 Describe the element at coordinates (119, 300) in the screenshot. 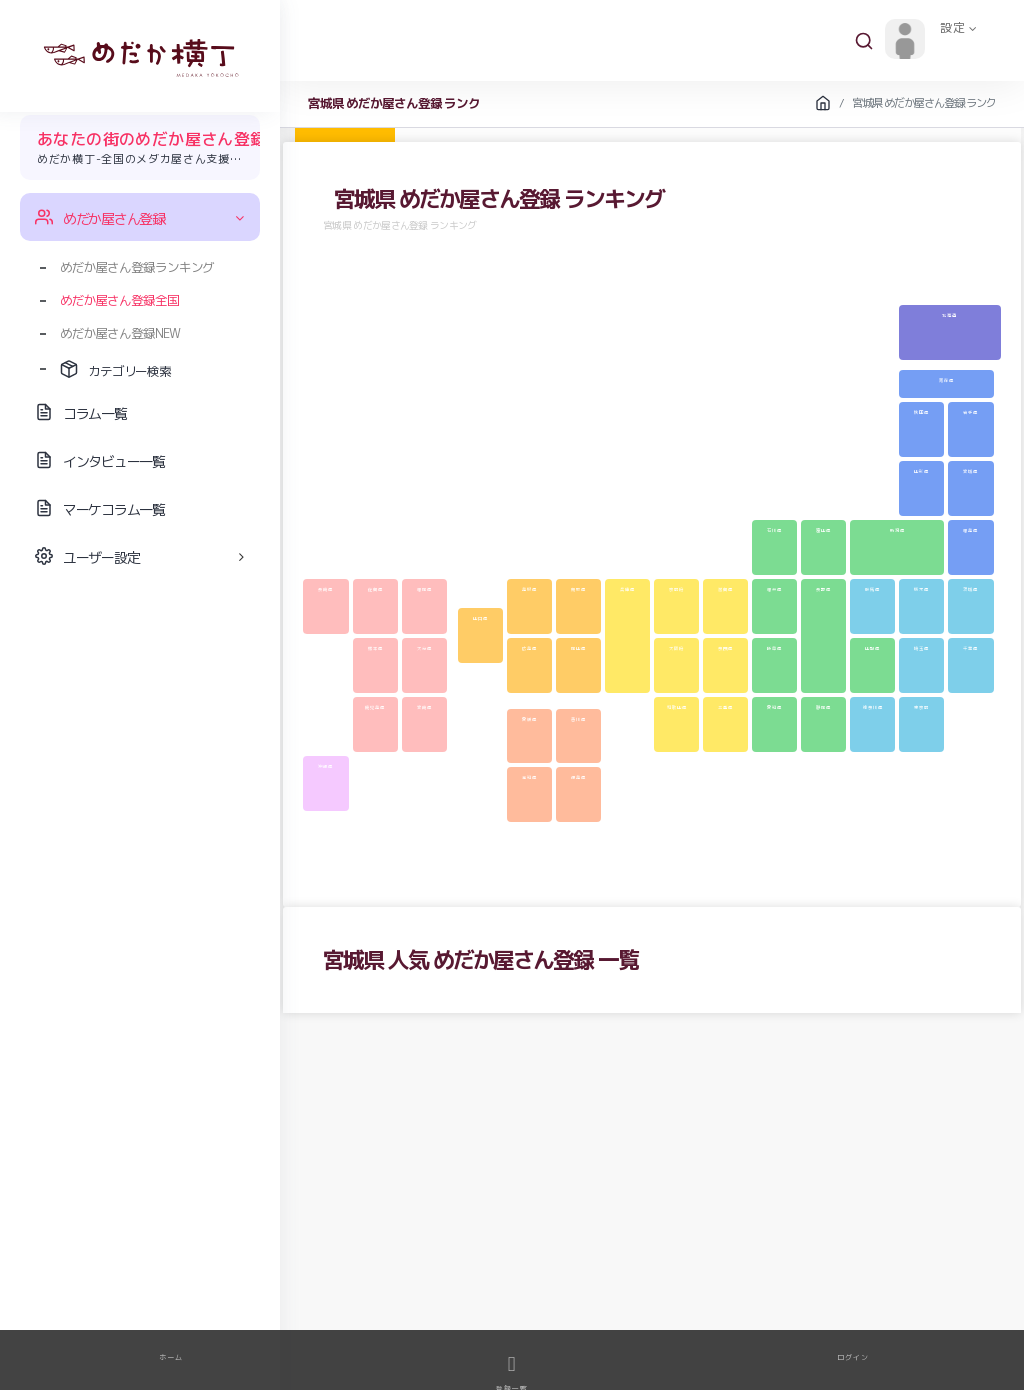

I see `めだか屋さん登録全国` at that location.